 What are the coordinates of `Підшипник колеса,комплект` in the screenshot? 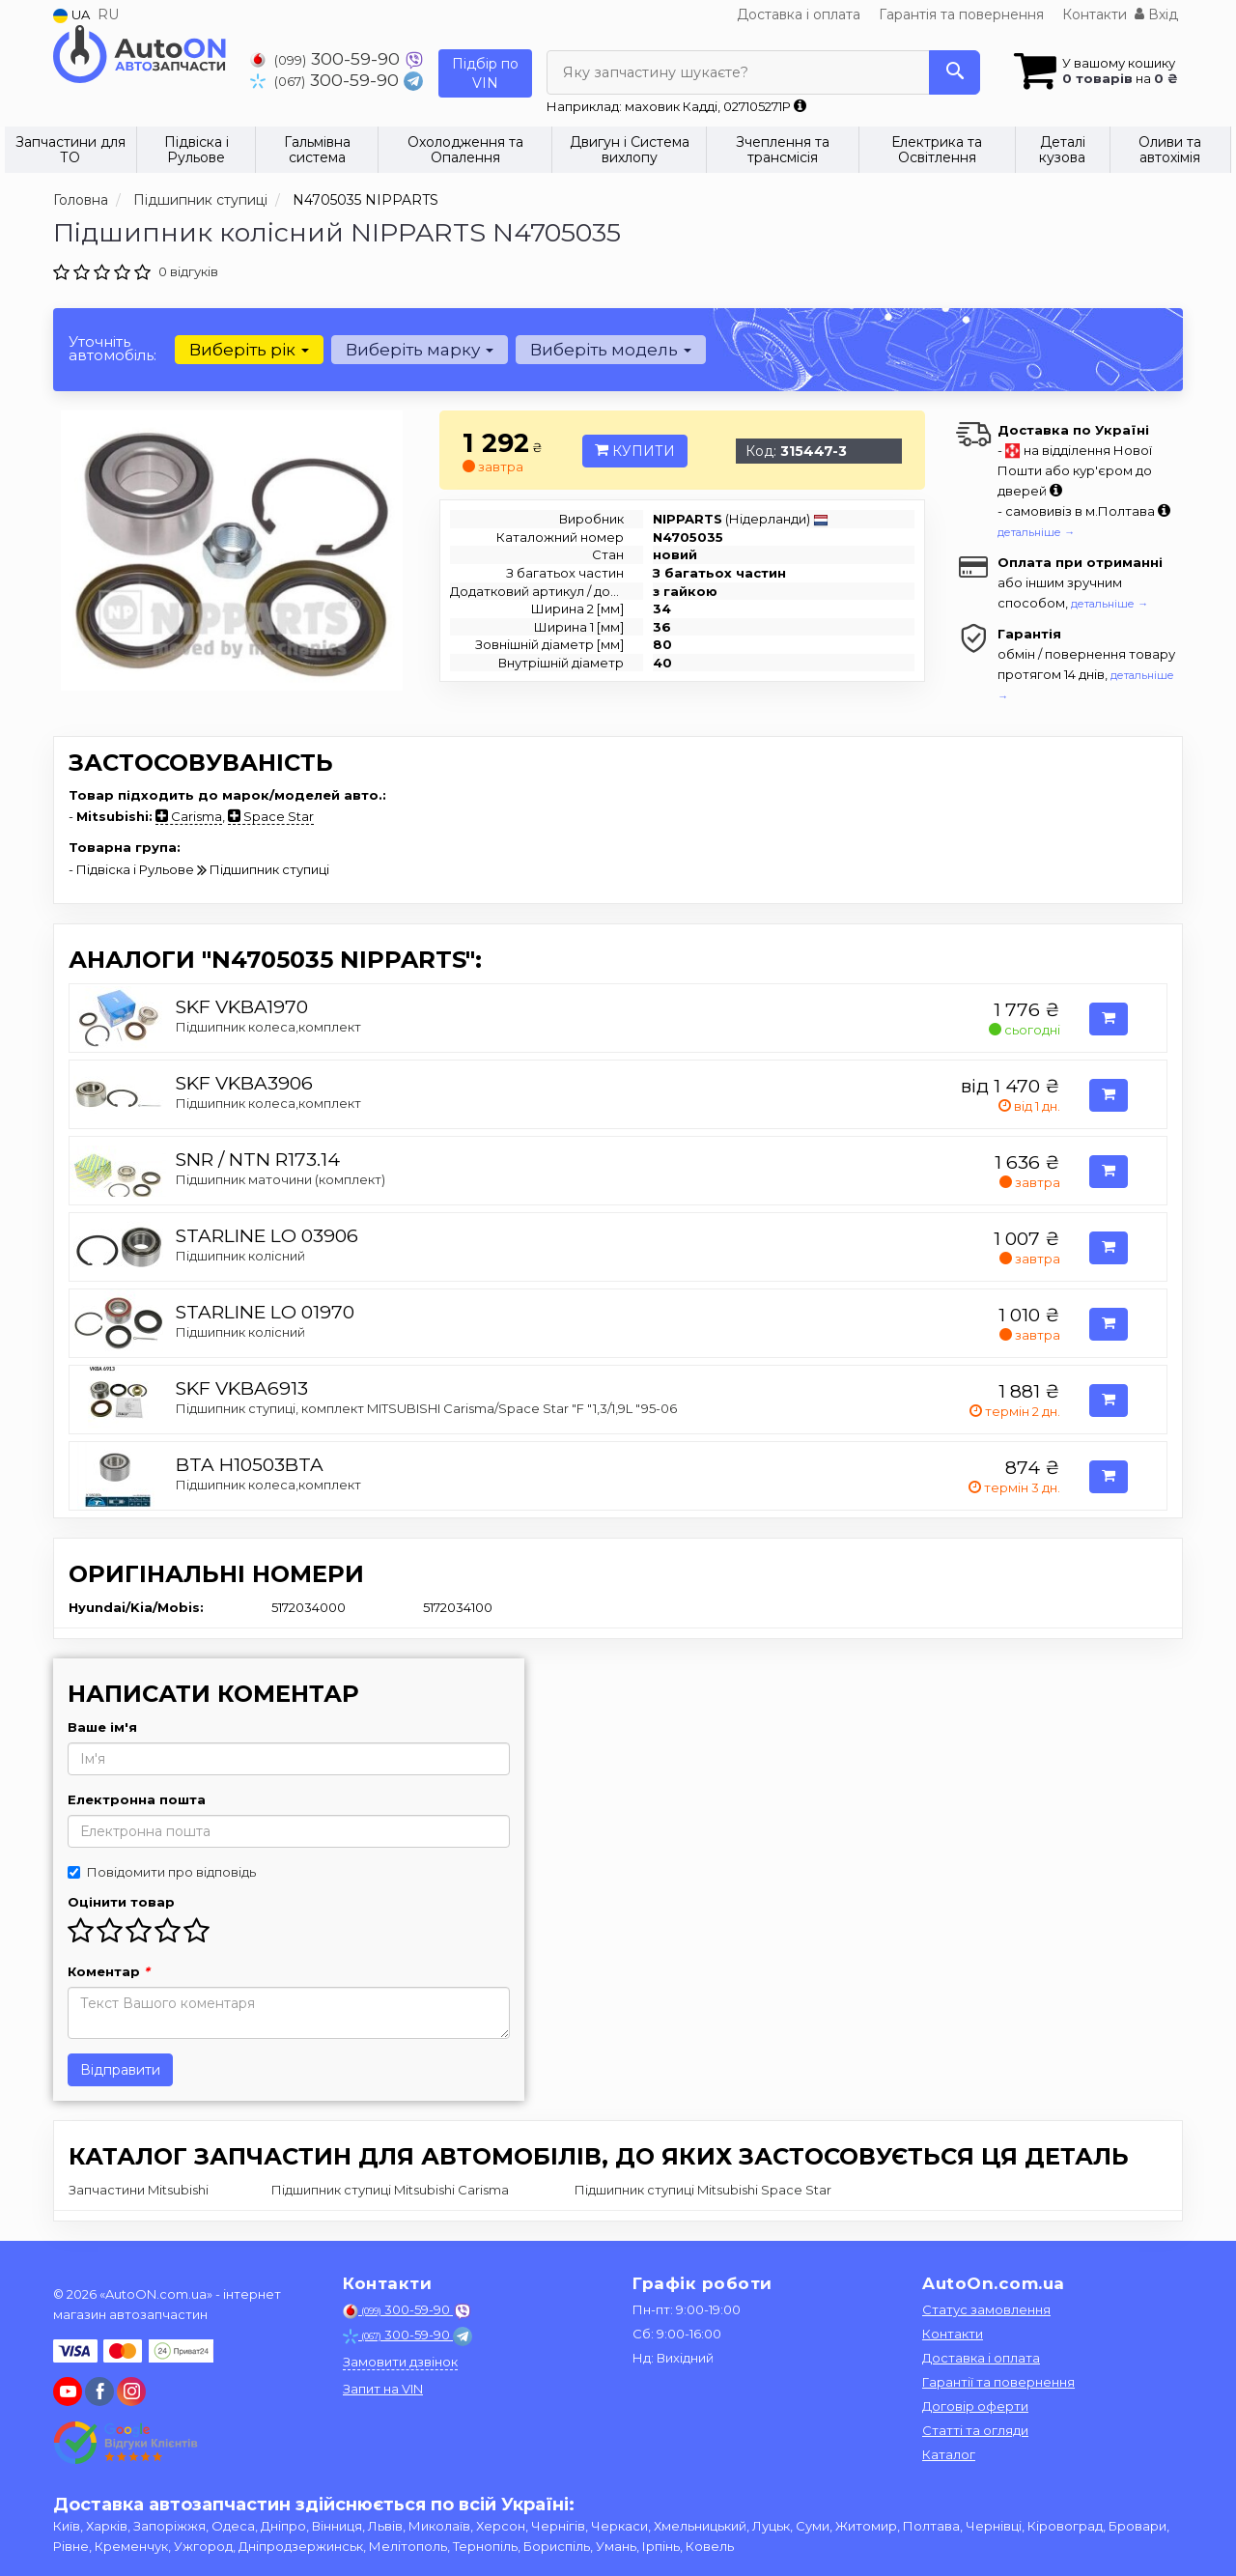 It's located at (268, 1026).